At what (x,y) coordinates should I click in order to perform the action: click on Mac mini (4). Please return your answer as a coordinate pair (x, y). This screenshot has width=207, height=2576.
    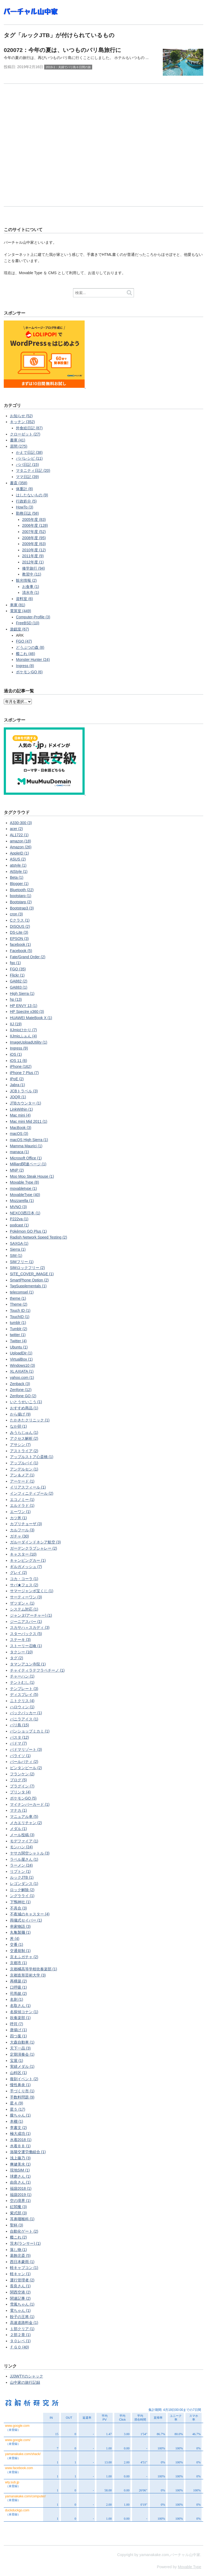
    Looking at the image, I should click on (20, 1115).